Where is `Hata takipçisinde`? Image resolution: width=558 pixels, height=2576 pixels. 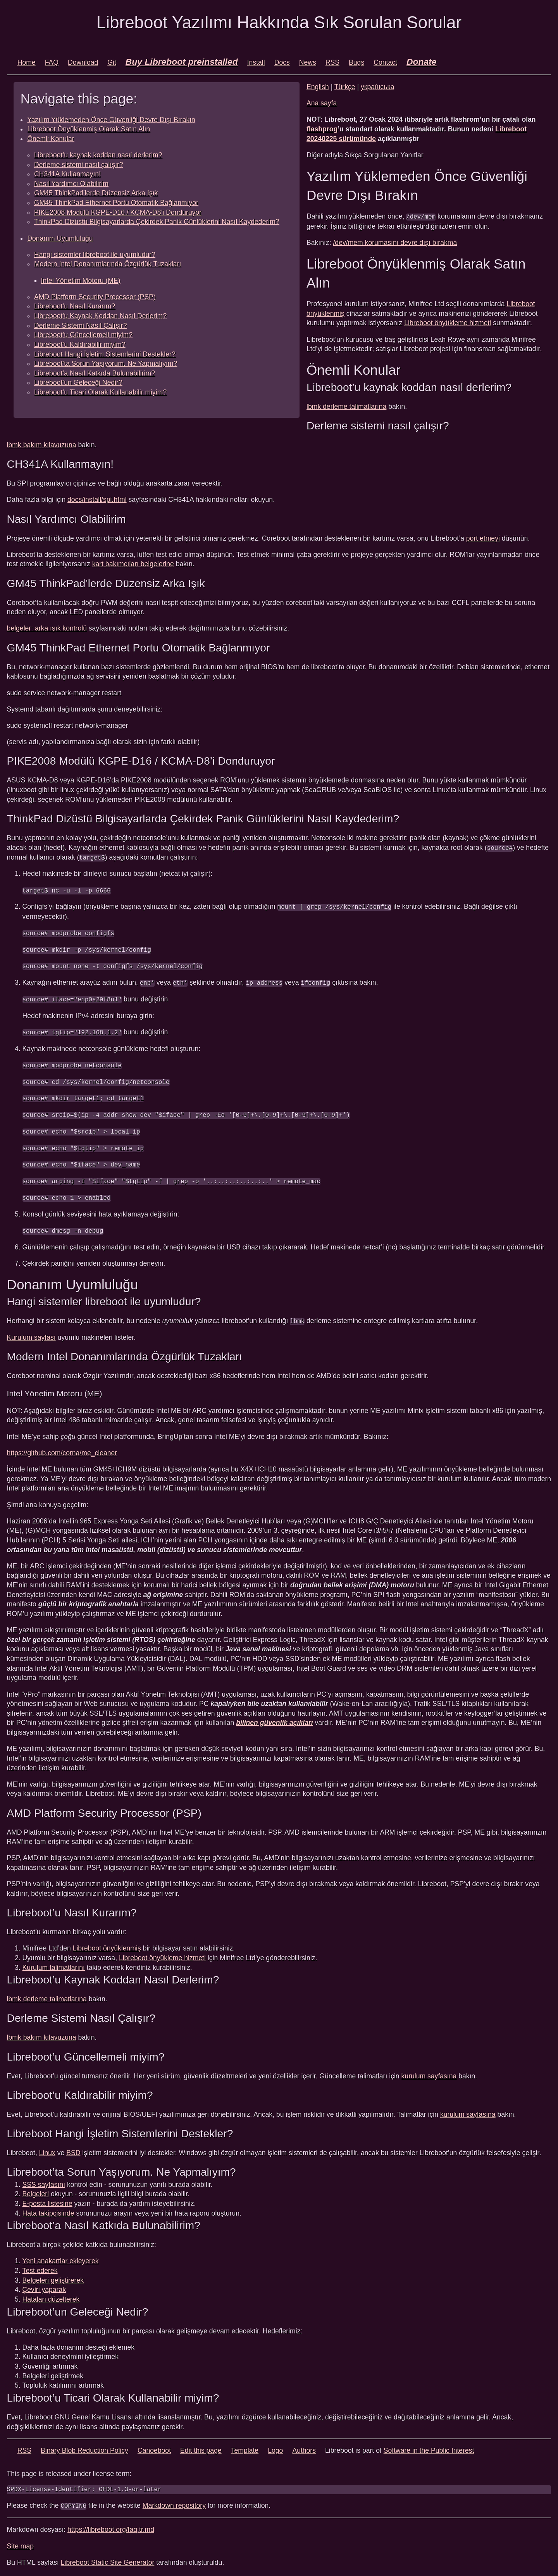
Hata takipçisinde is located at coordinates (48, 2208).